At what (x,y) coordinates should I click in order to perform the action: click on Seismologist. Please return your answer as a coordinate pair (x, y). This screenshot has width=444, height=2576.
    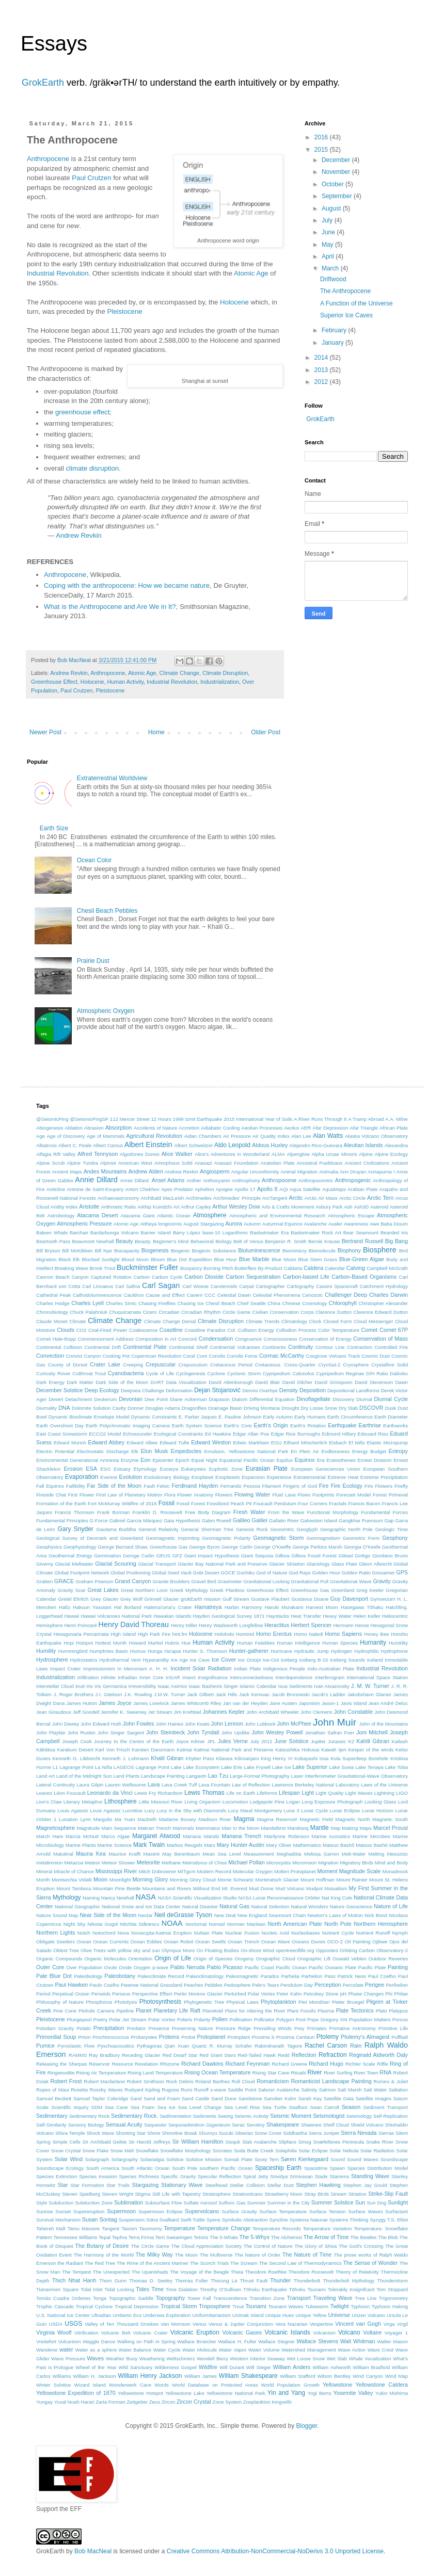
    Looking at the image, I should click on (328, 2116).